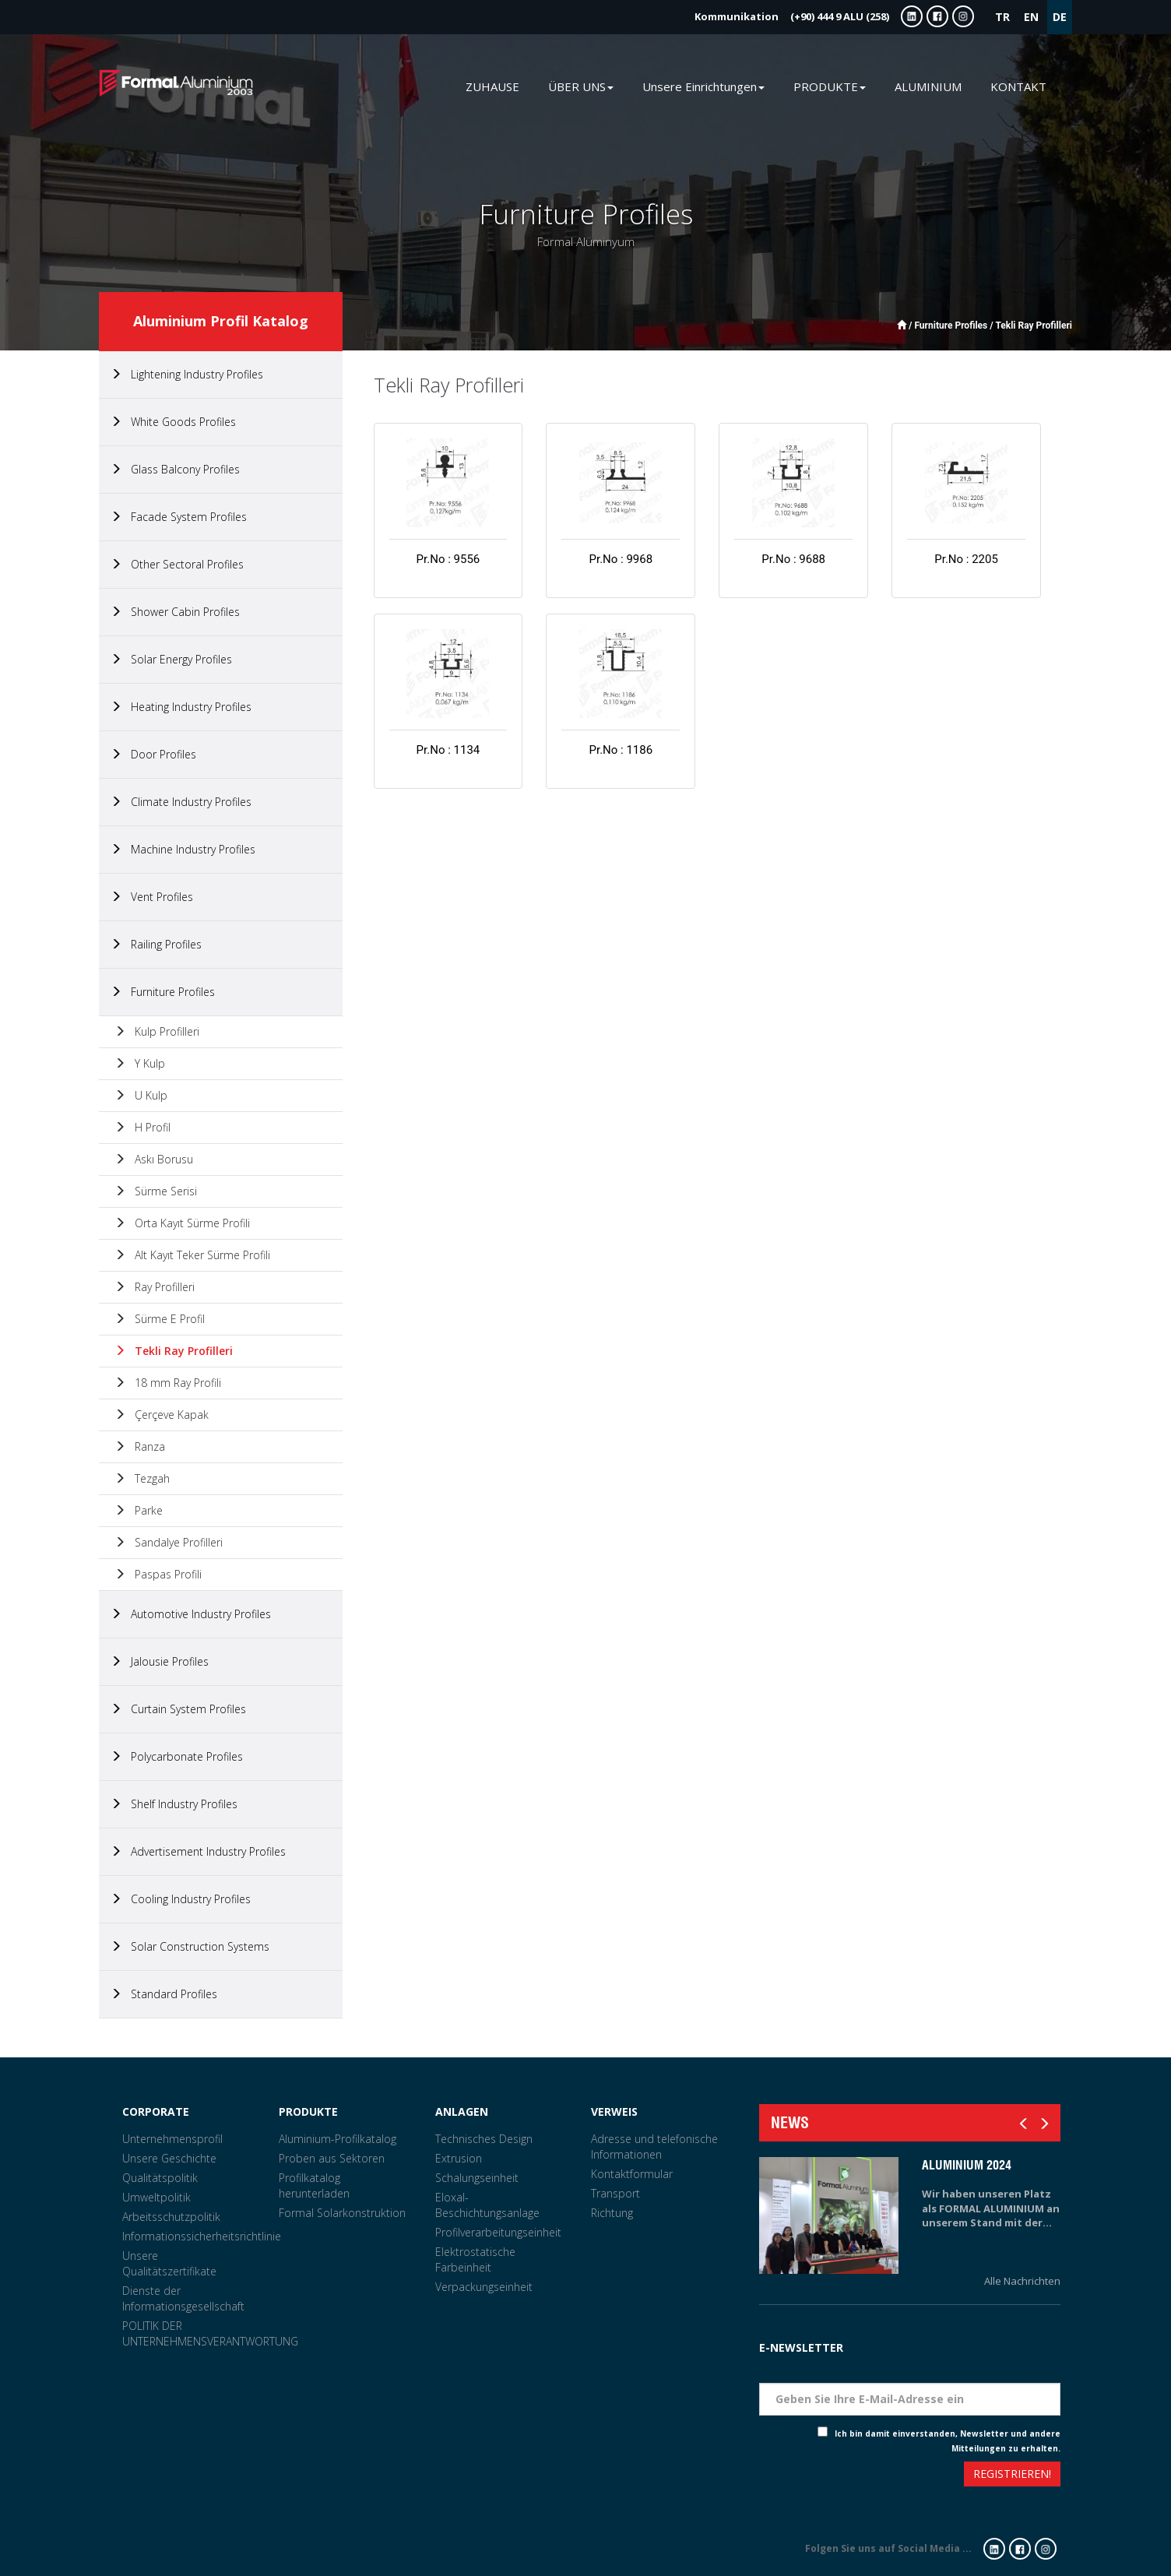 The height and width of the screenshot is (2576, 1171). What do you see at coordinates (160, 2177) in the screenshot?
I see `Qualitätspolitik` at bounding box center [160, 2177].